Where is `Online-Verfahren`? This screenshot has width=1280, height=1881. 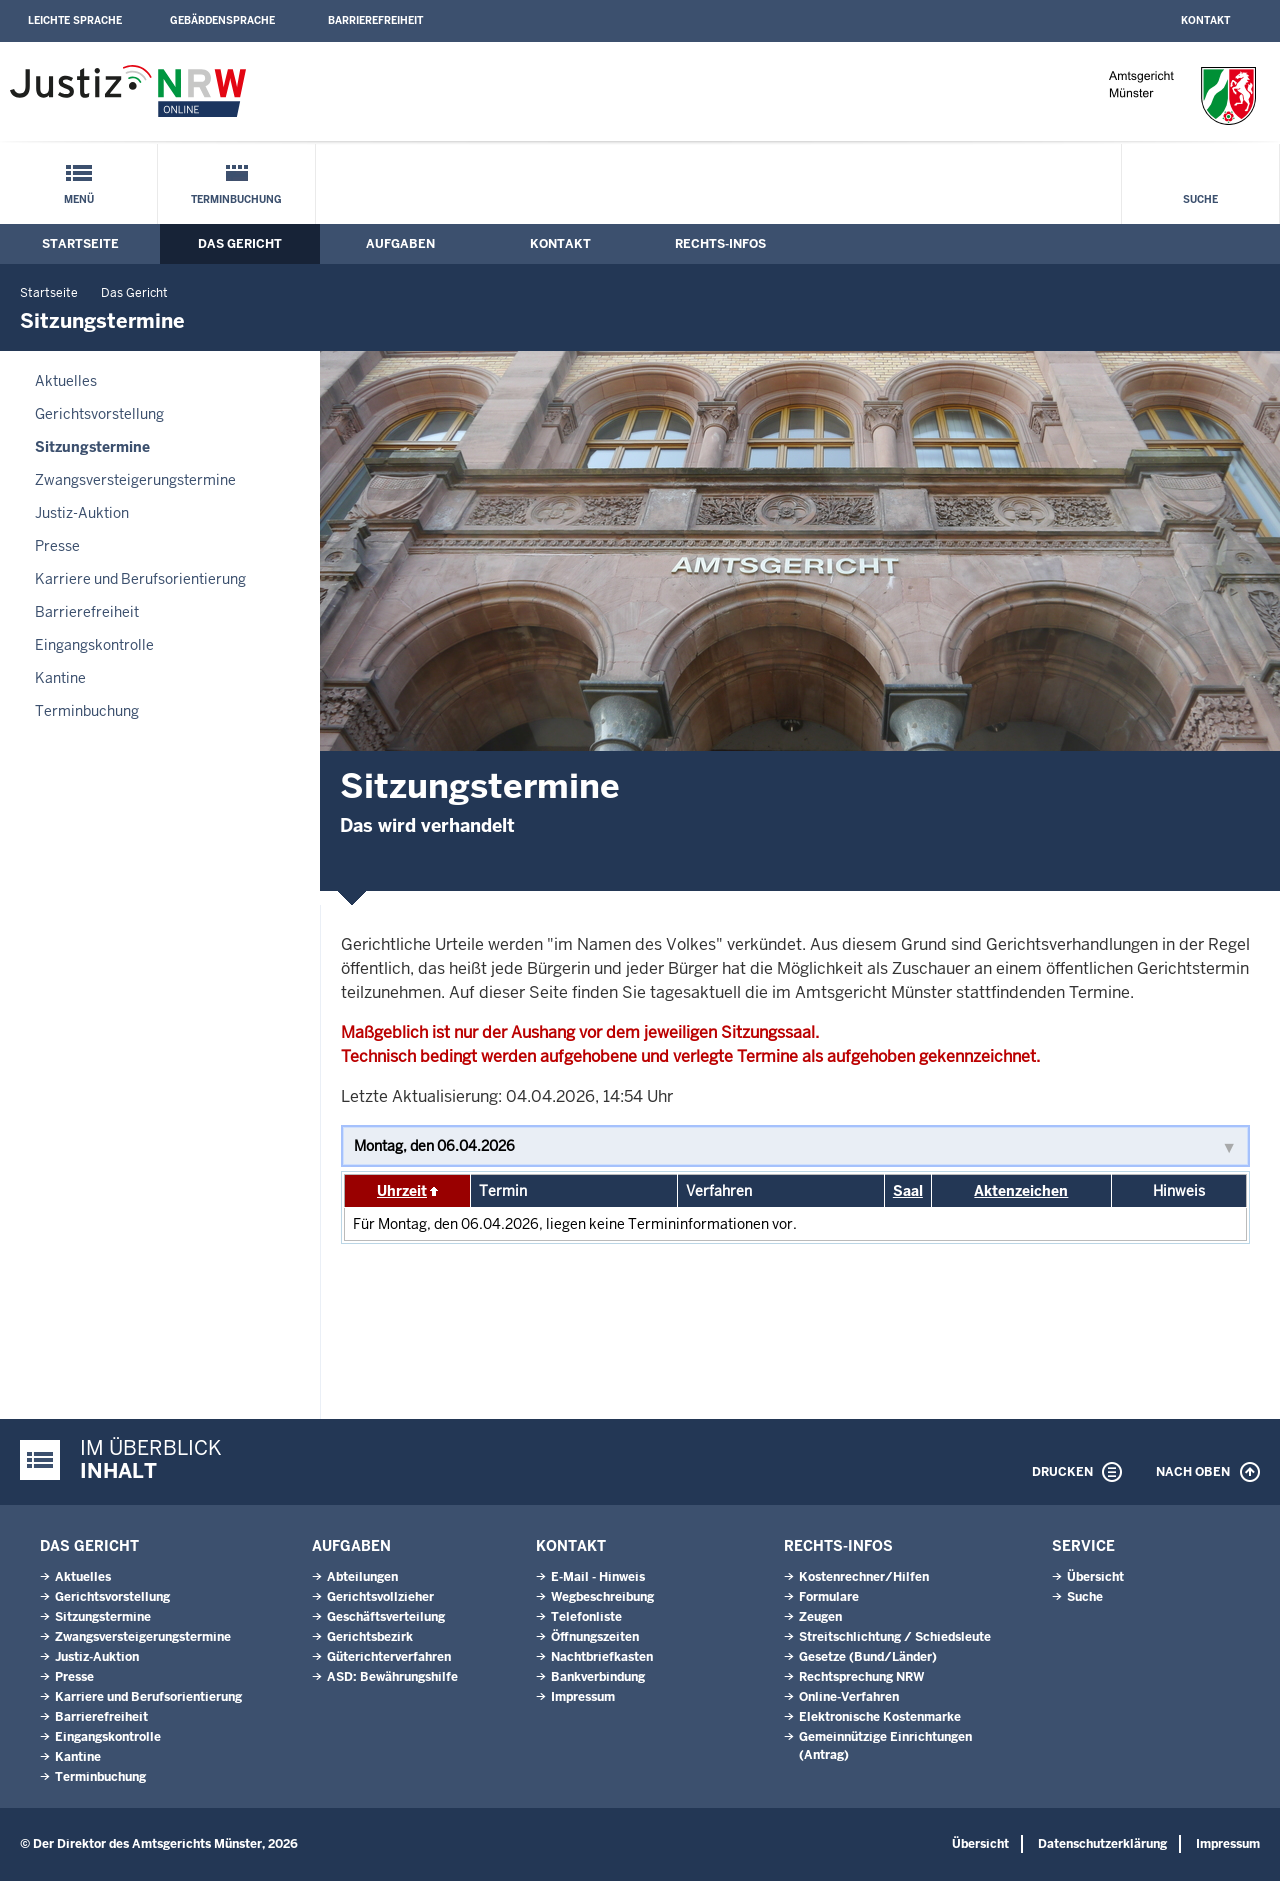
Online-Verfahren is located at coordinates (849, 1697).